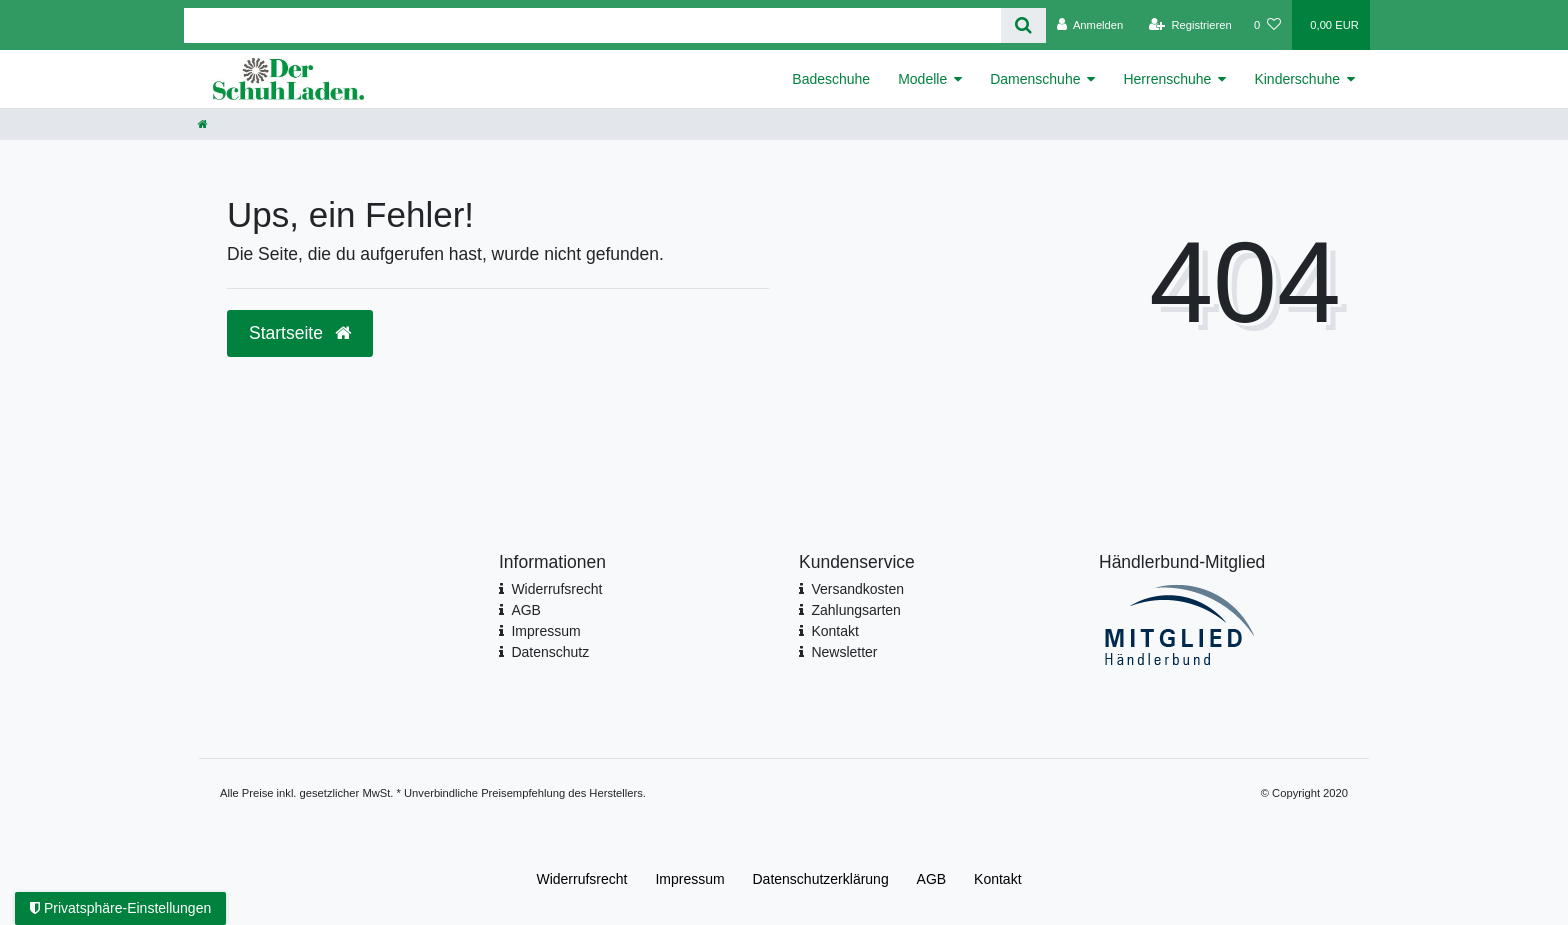 The height and width of the screenshot is (925, 1568). Describe the element at coordinates (592, 25) in the screenshot. I see `[Search term]` at that location.